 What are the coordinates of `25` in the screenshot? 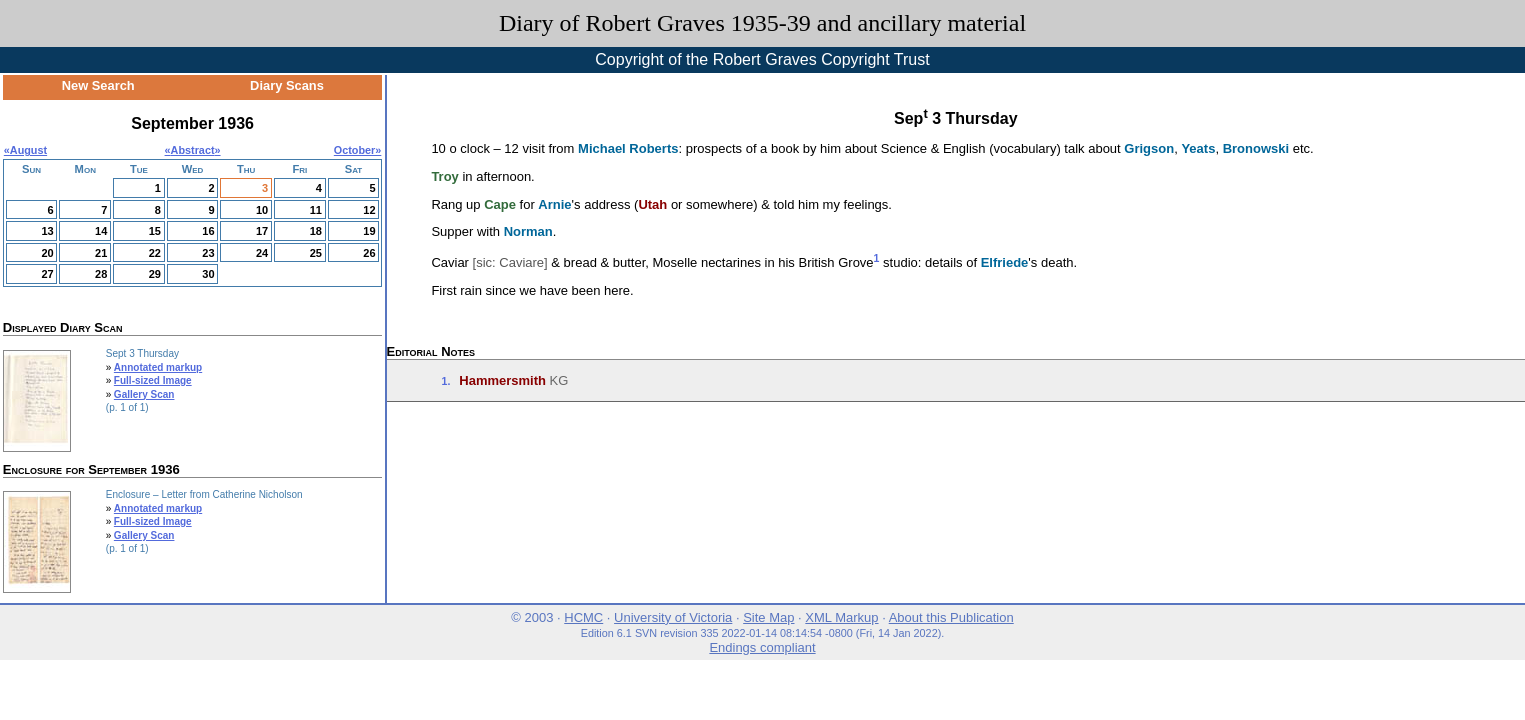 It's located at (316, 253).